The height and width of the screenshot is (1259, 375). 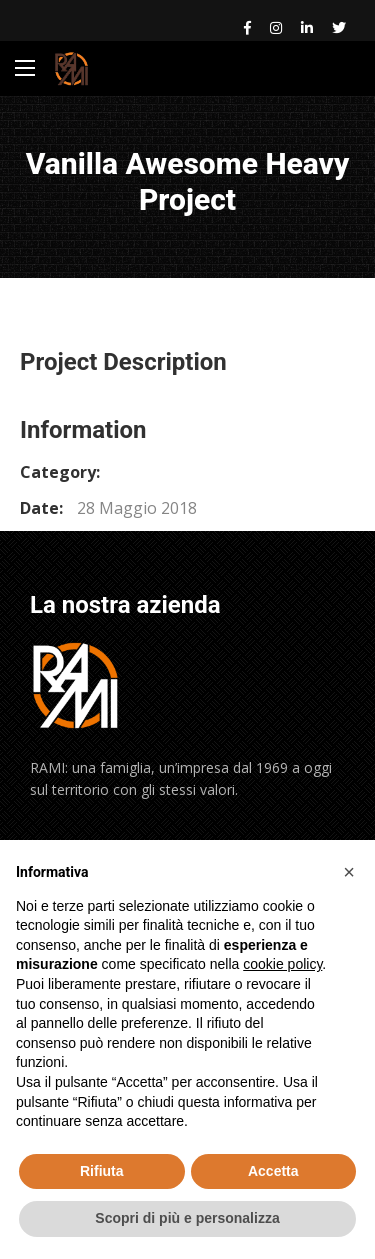 What do you see at coordinates (349, 872) in the screenshot?
I see `[button]` at bounding box center [349, 872].